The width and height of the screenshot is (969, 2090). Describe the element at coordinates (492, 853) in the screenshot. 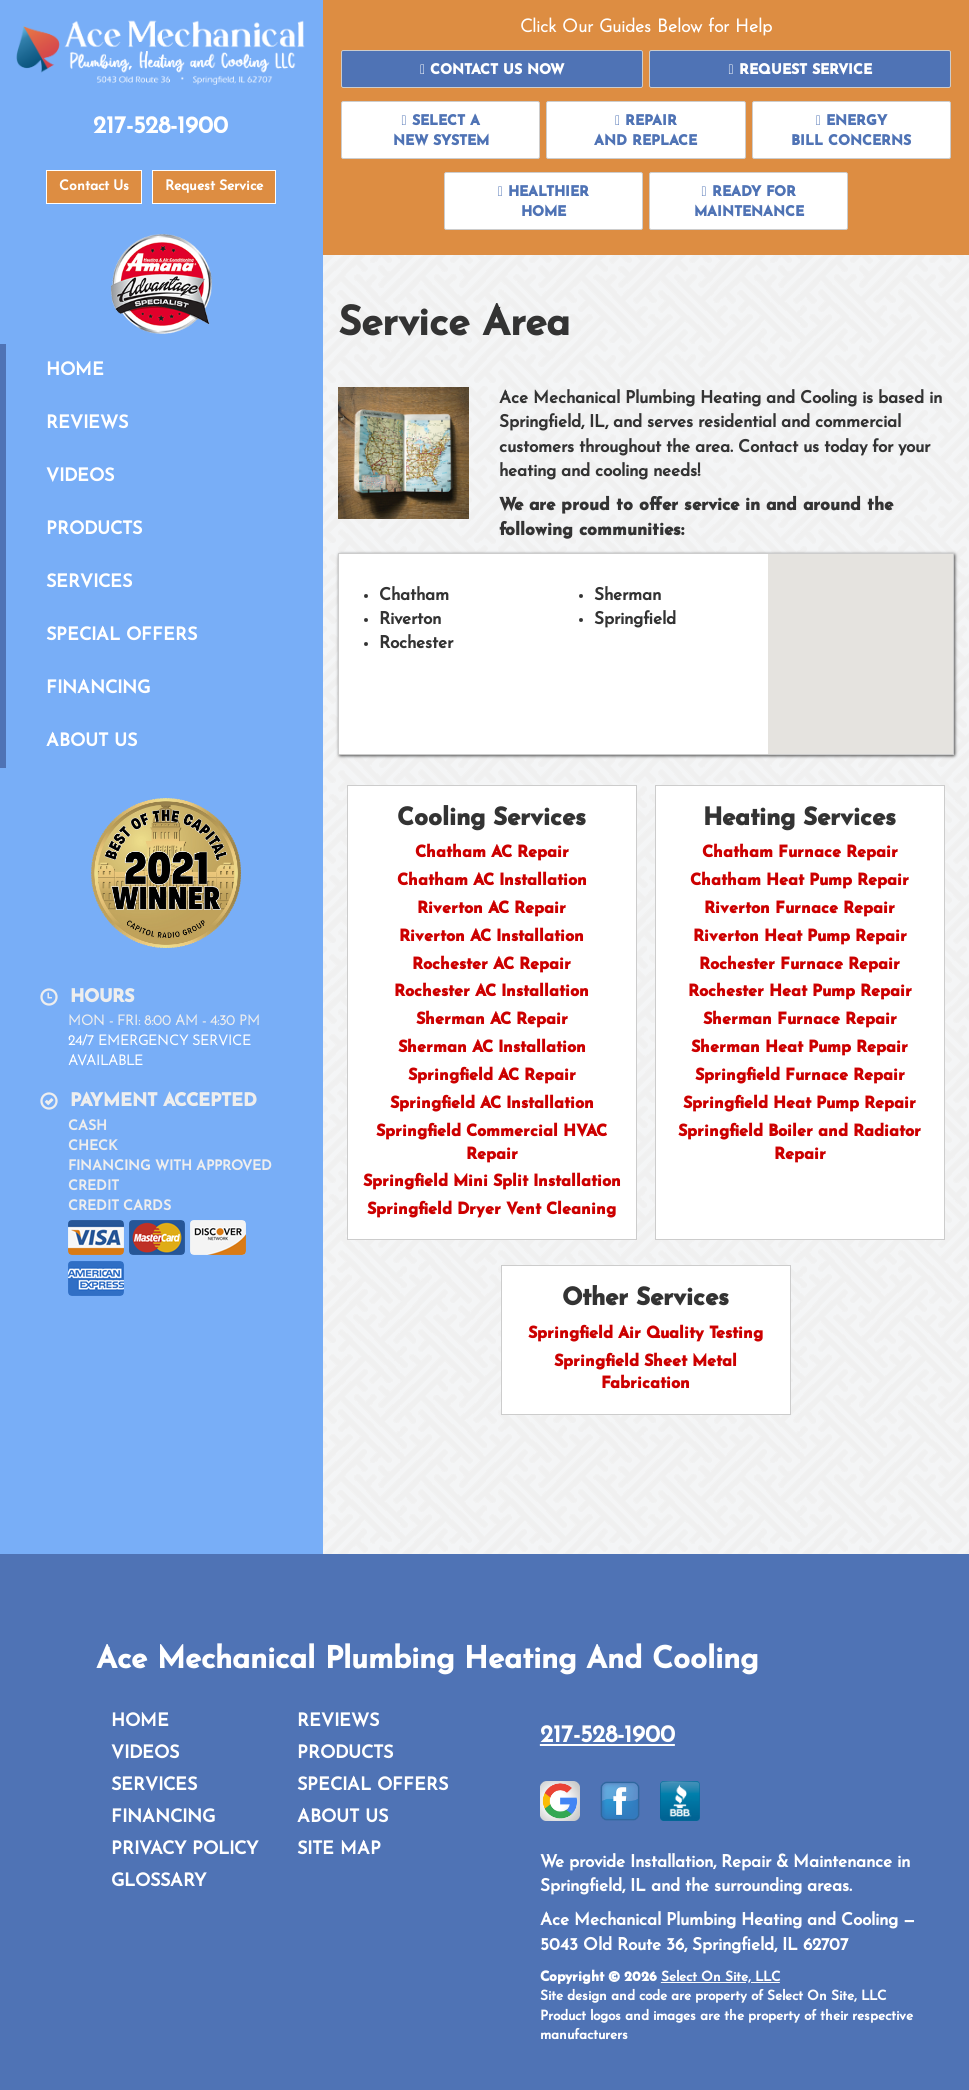

I see `Chatham AC Repair` at that location.